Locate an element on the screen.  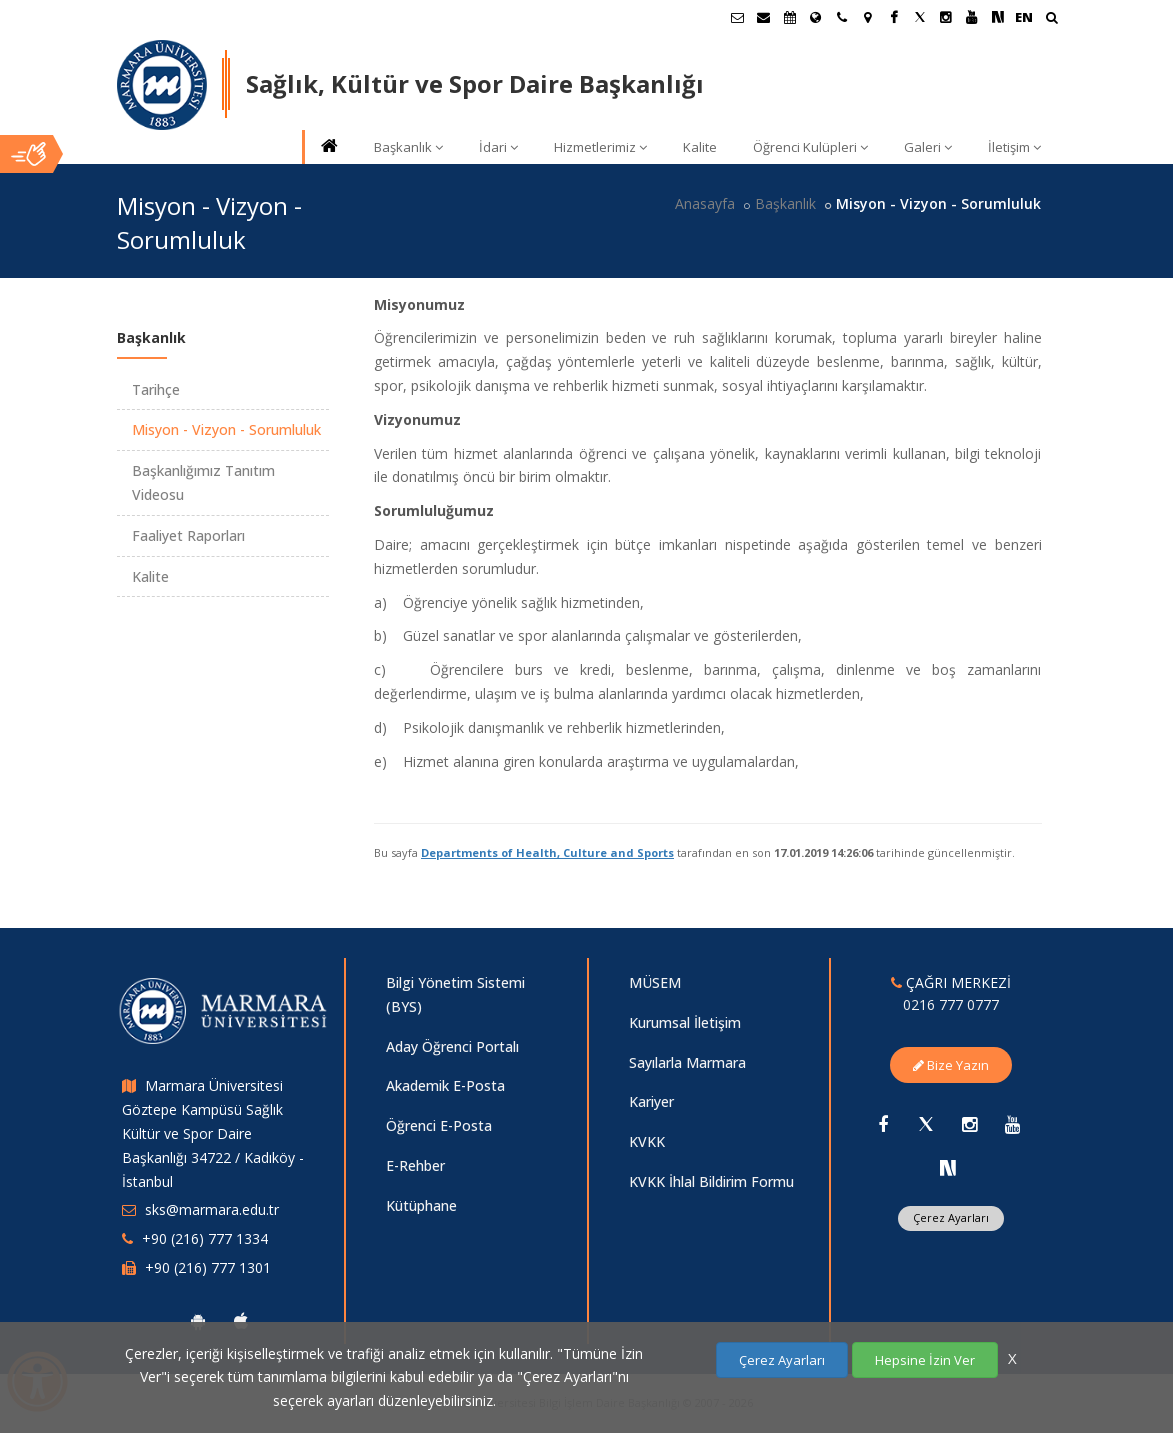
Başkanlık is located at coordinates (408, 147).